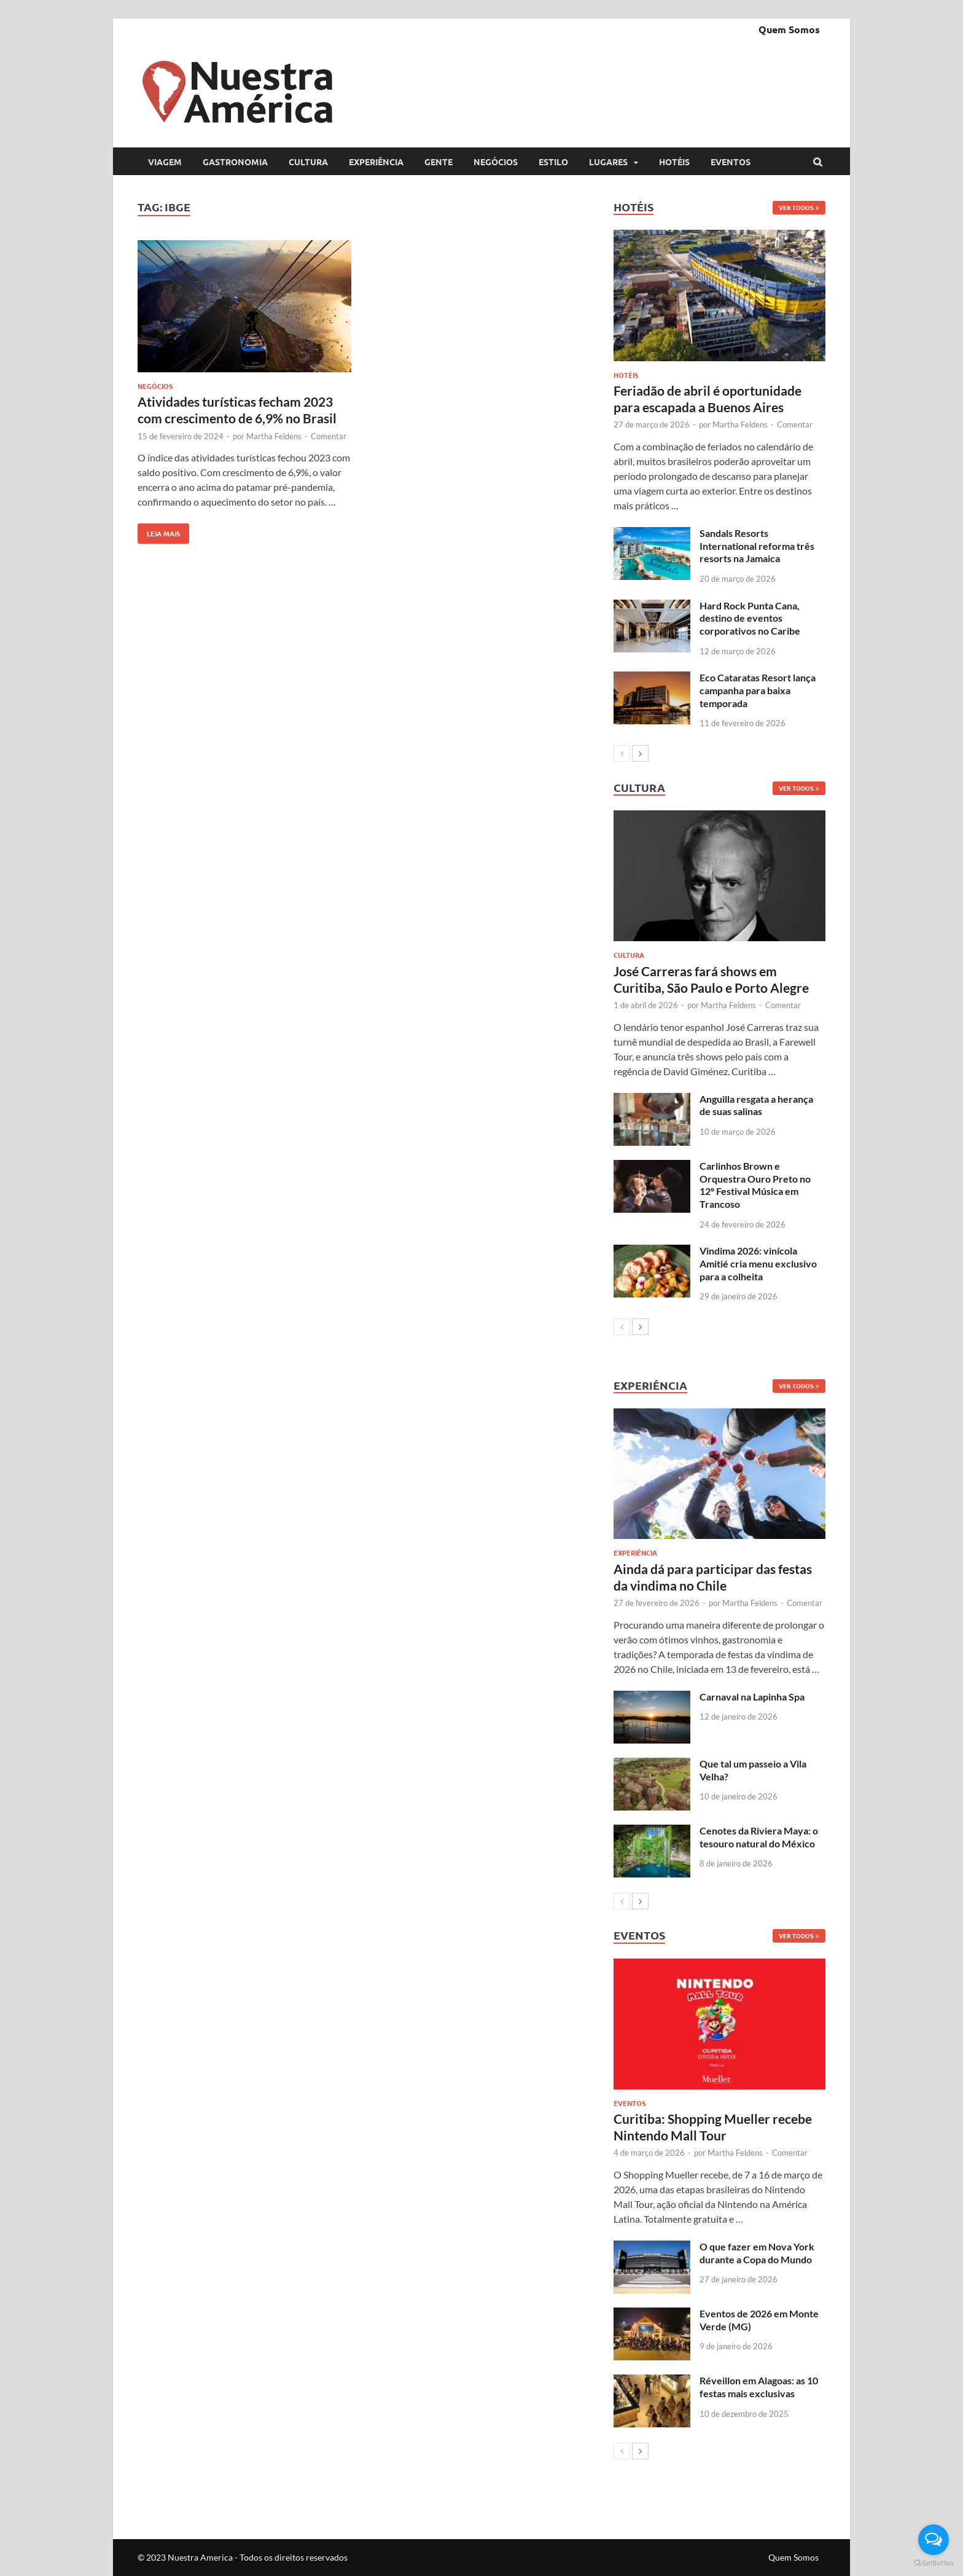  I want to click on Anguilla resgata a herança de suas salinas, so click(756, 1105).